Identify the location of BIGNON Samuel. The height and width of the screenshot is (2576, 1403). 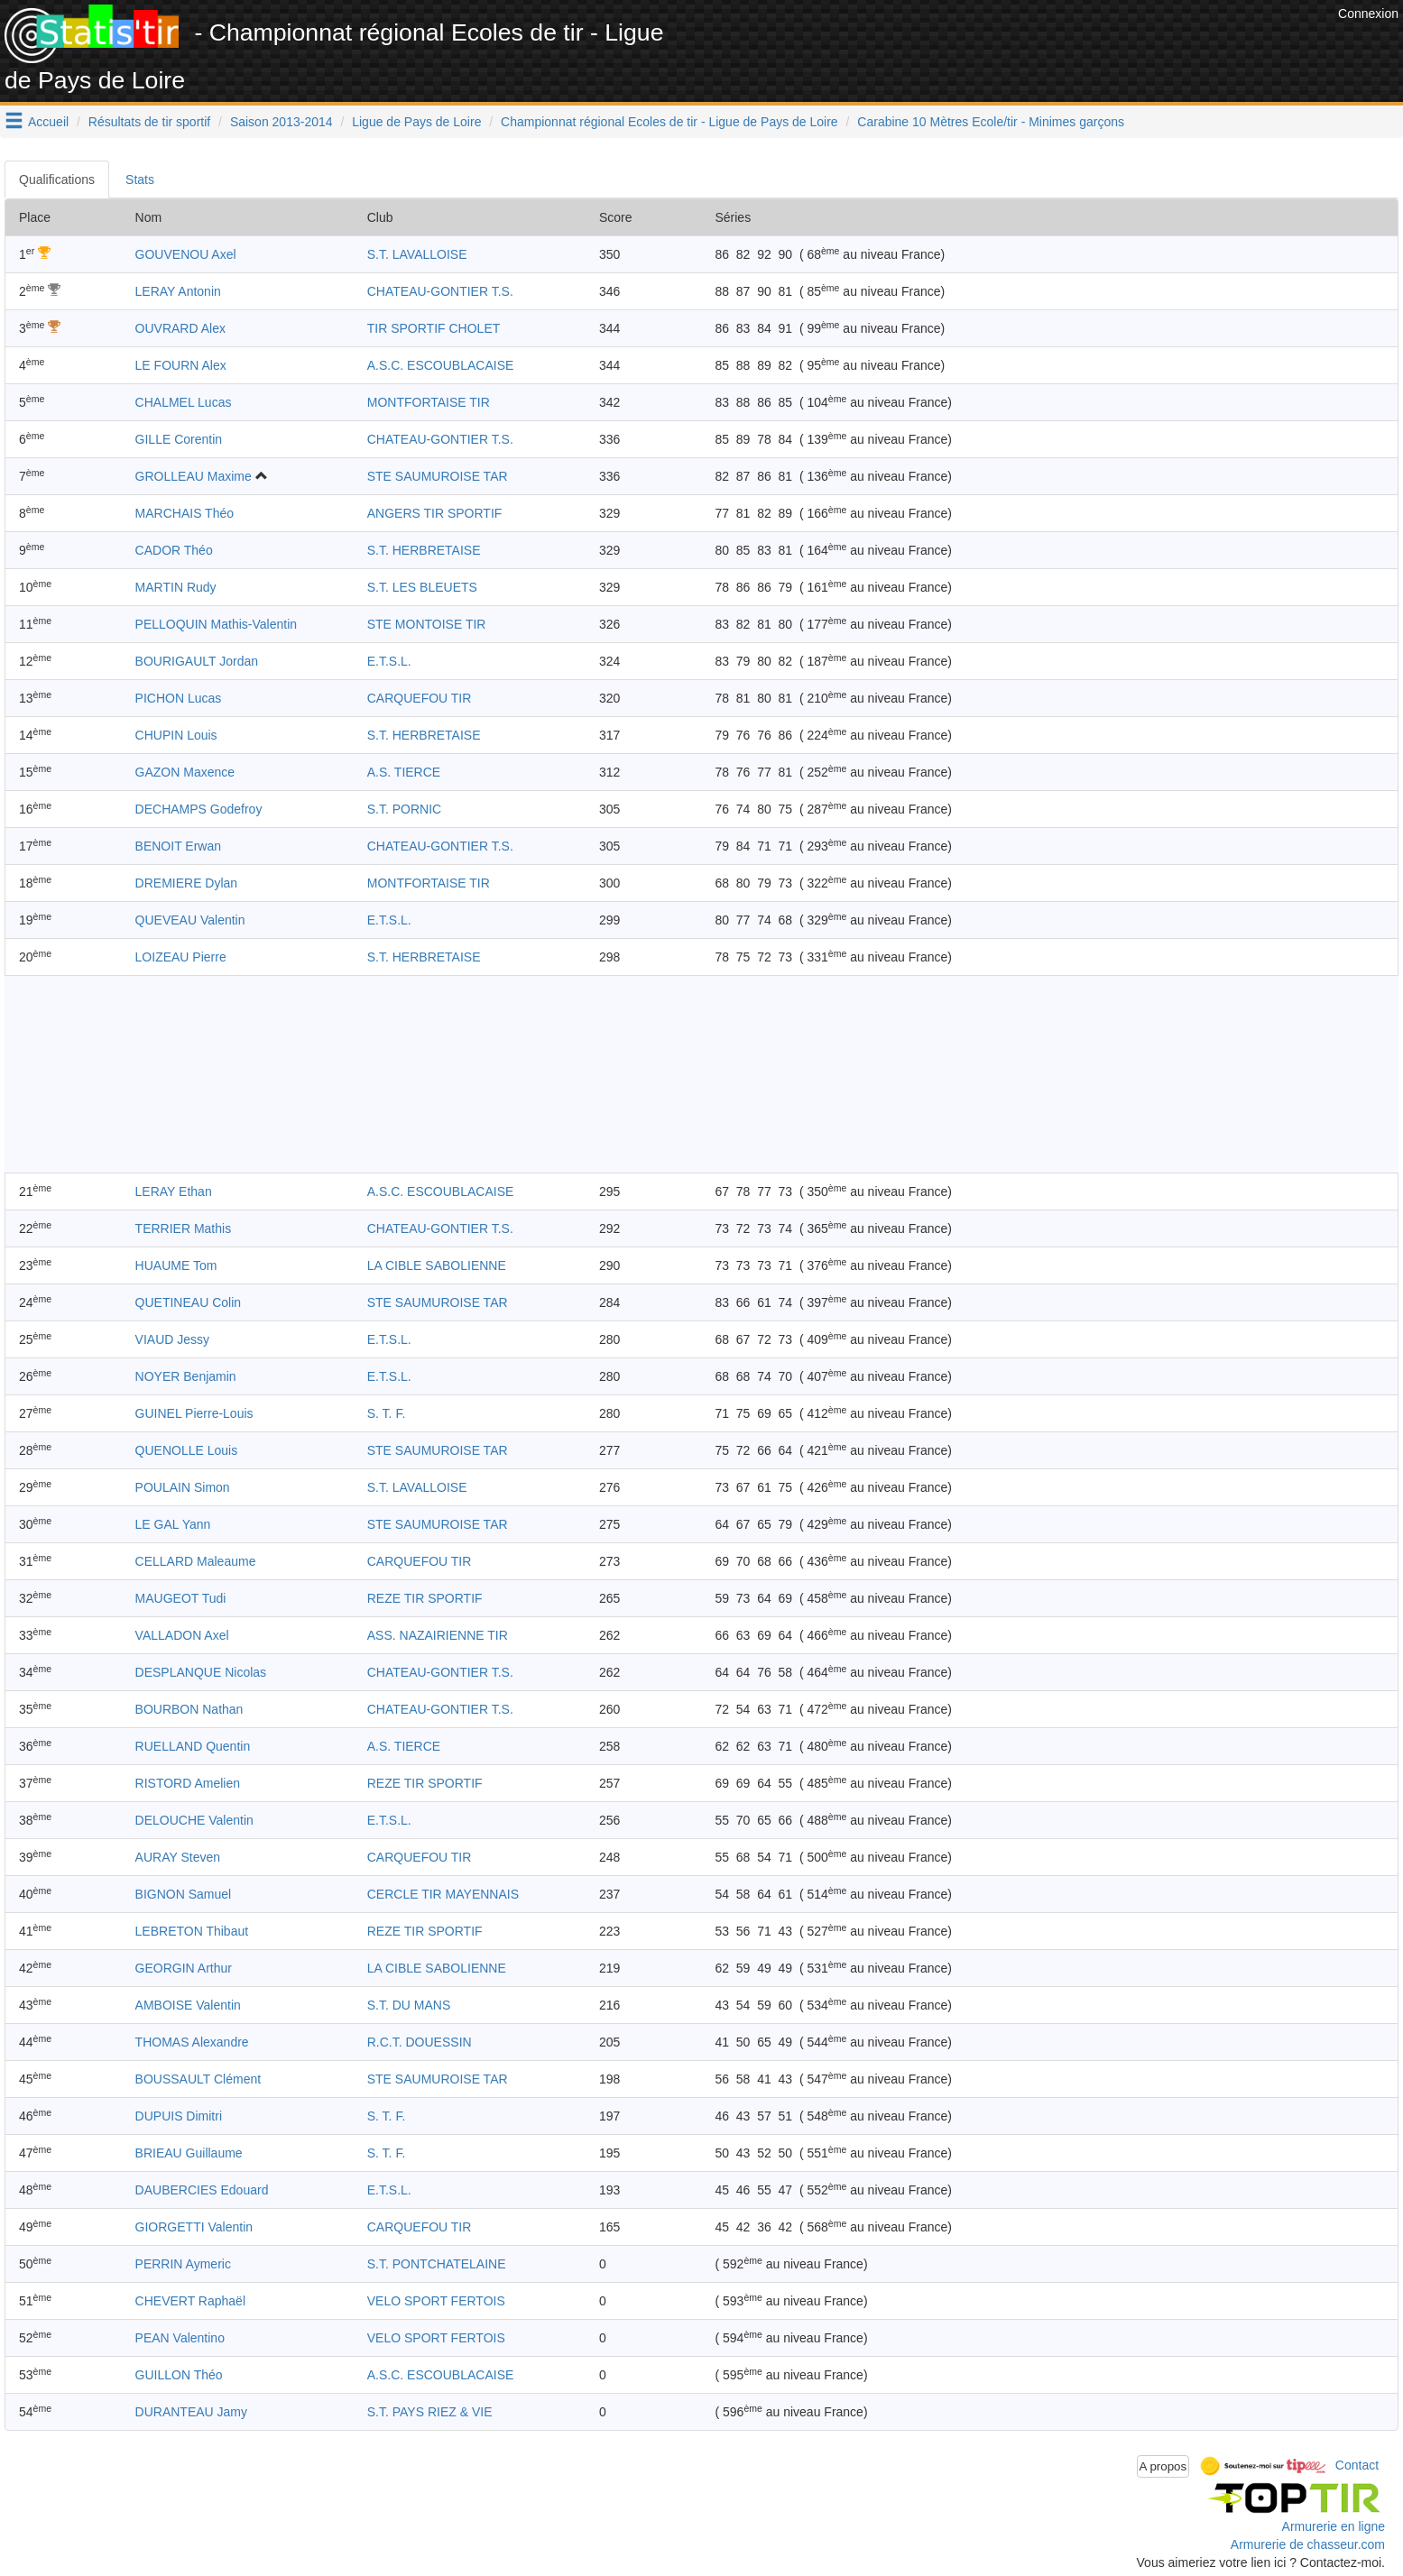
(183, 1894).